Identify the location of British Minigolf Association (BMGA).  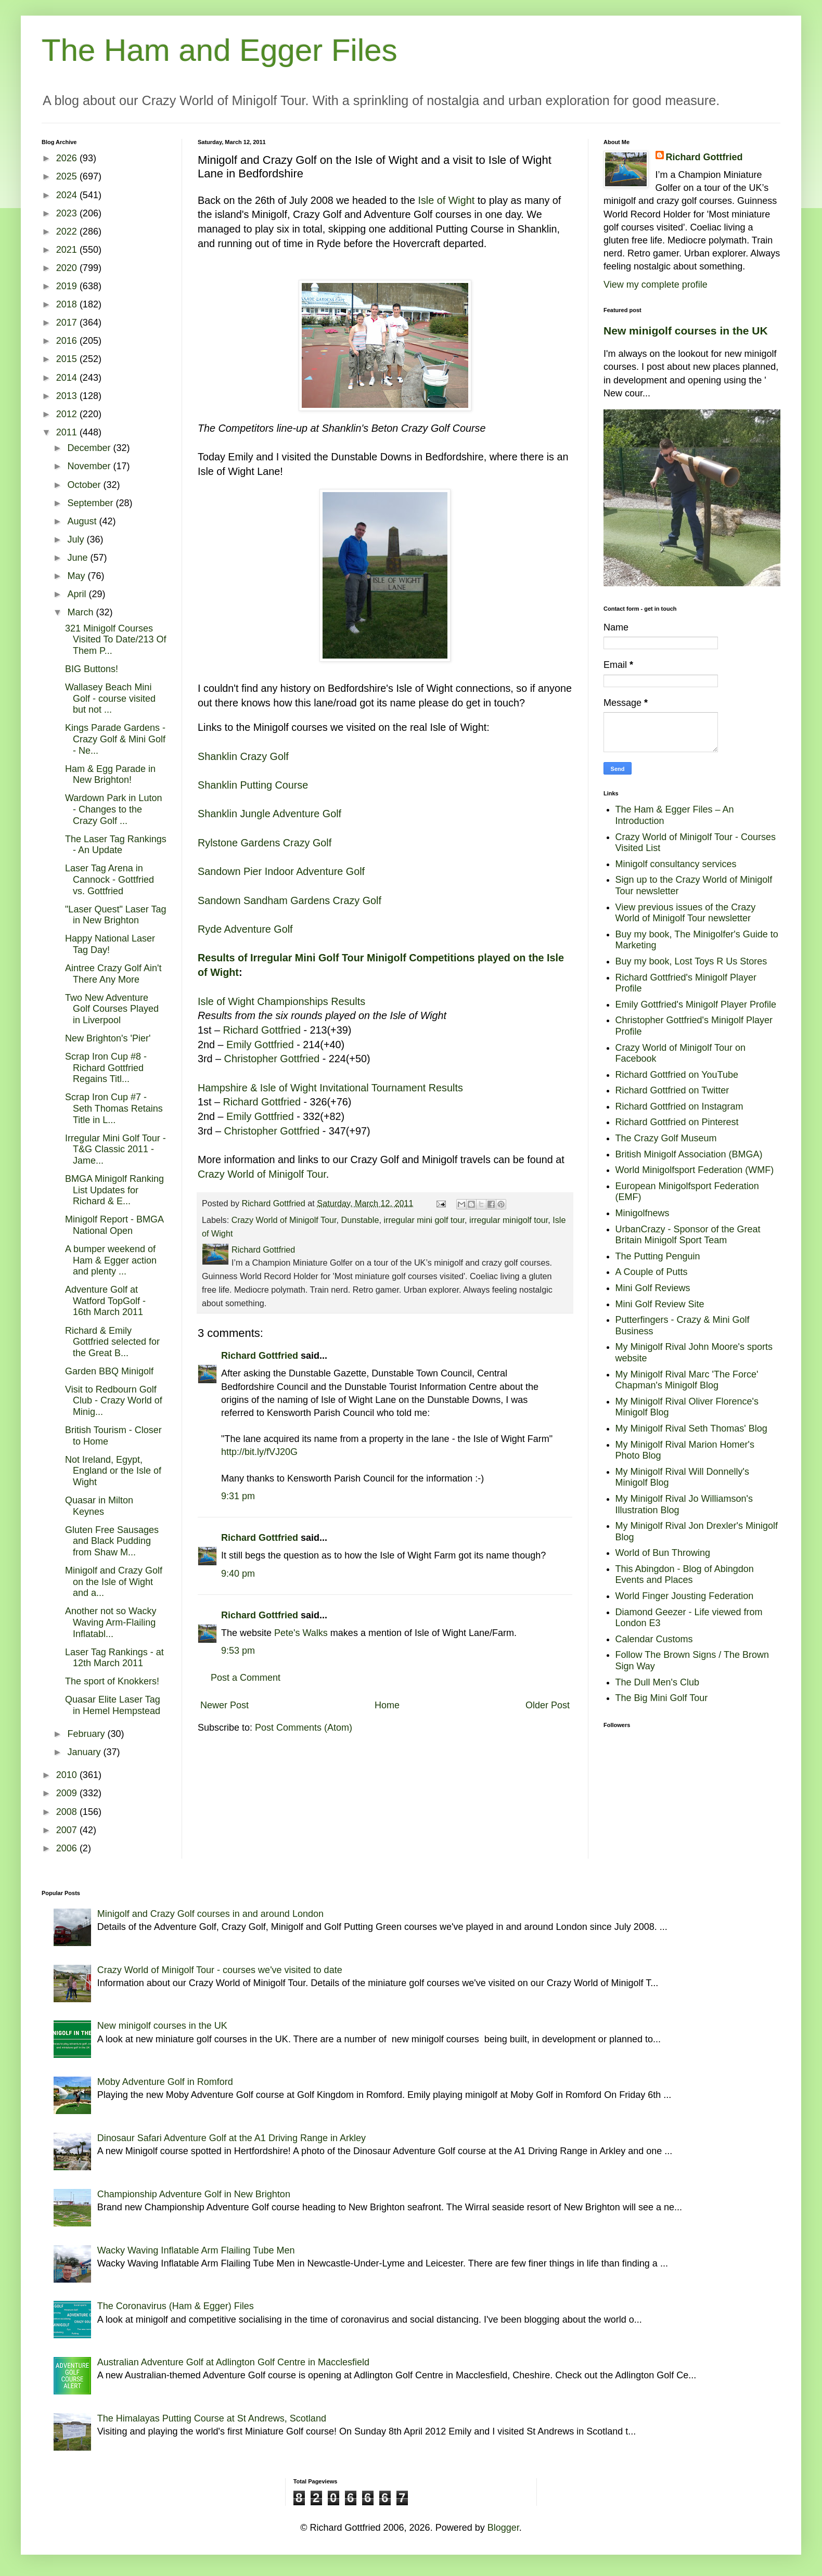
(689, 1154).